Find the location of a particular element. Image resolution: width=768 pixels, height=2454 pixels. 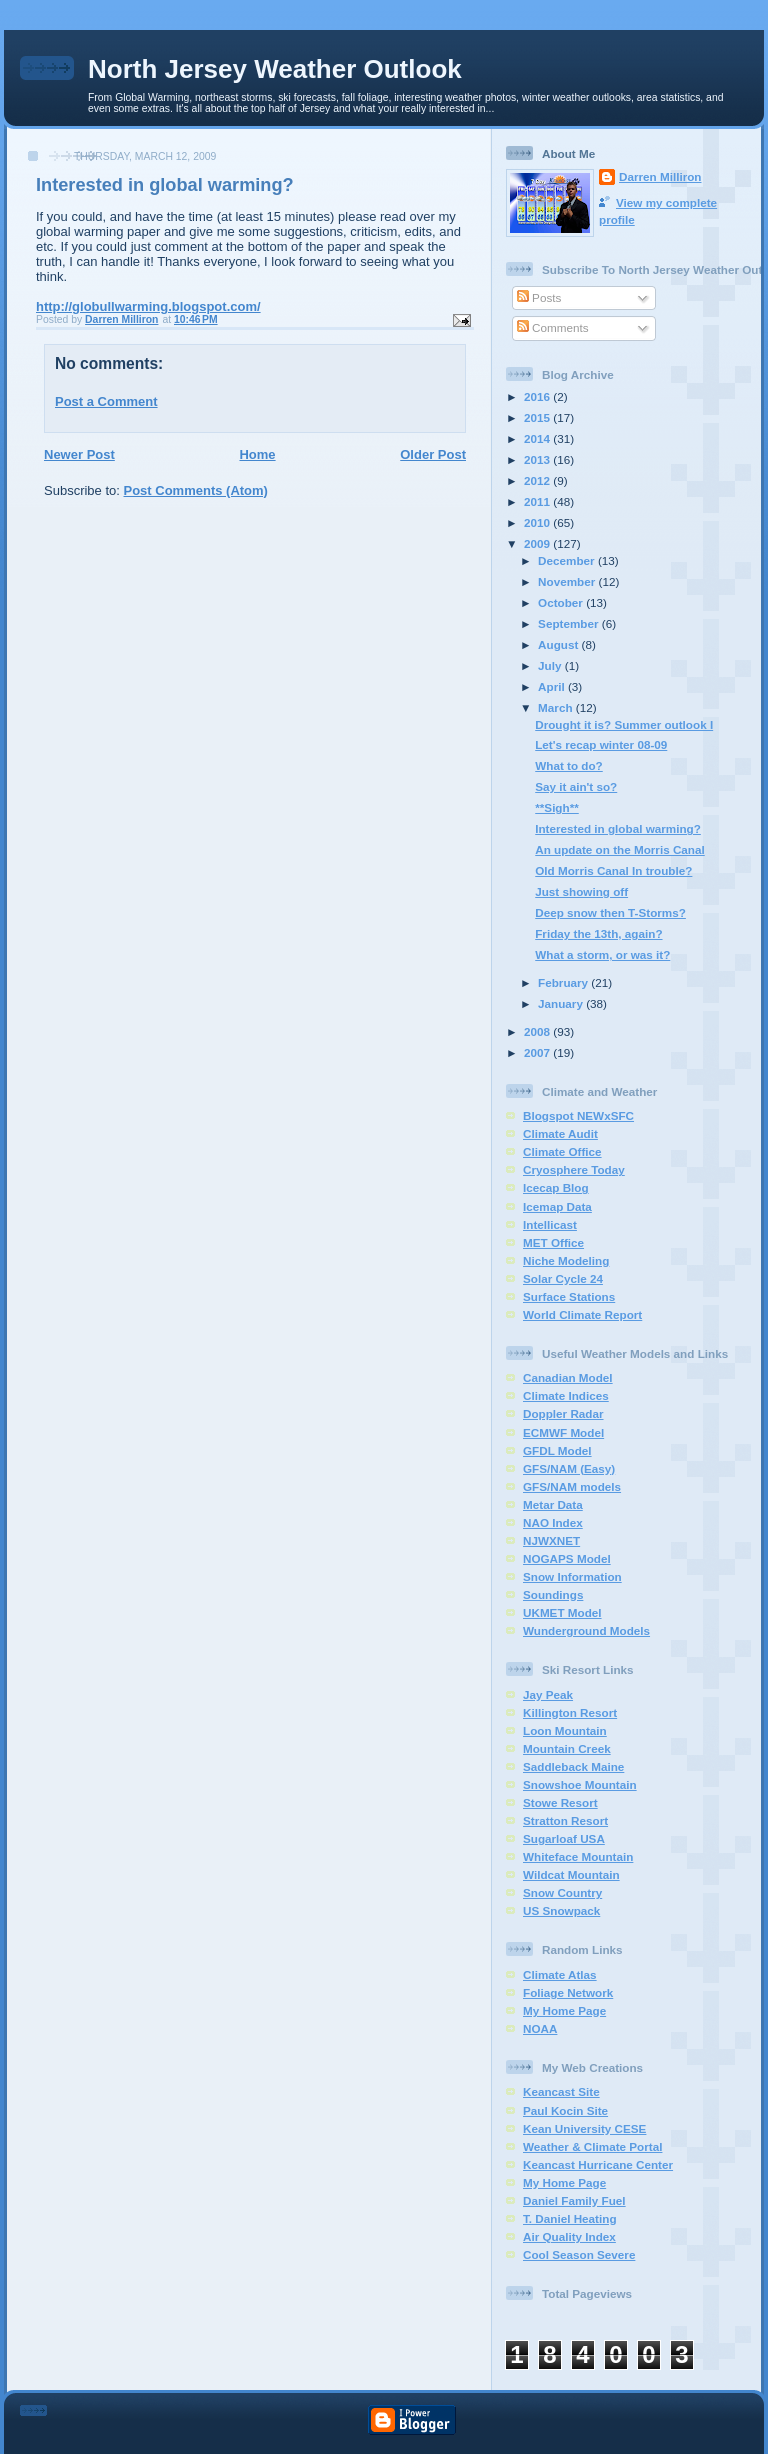

Paul Kocin Site is located at coordinates (565, 2110).